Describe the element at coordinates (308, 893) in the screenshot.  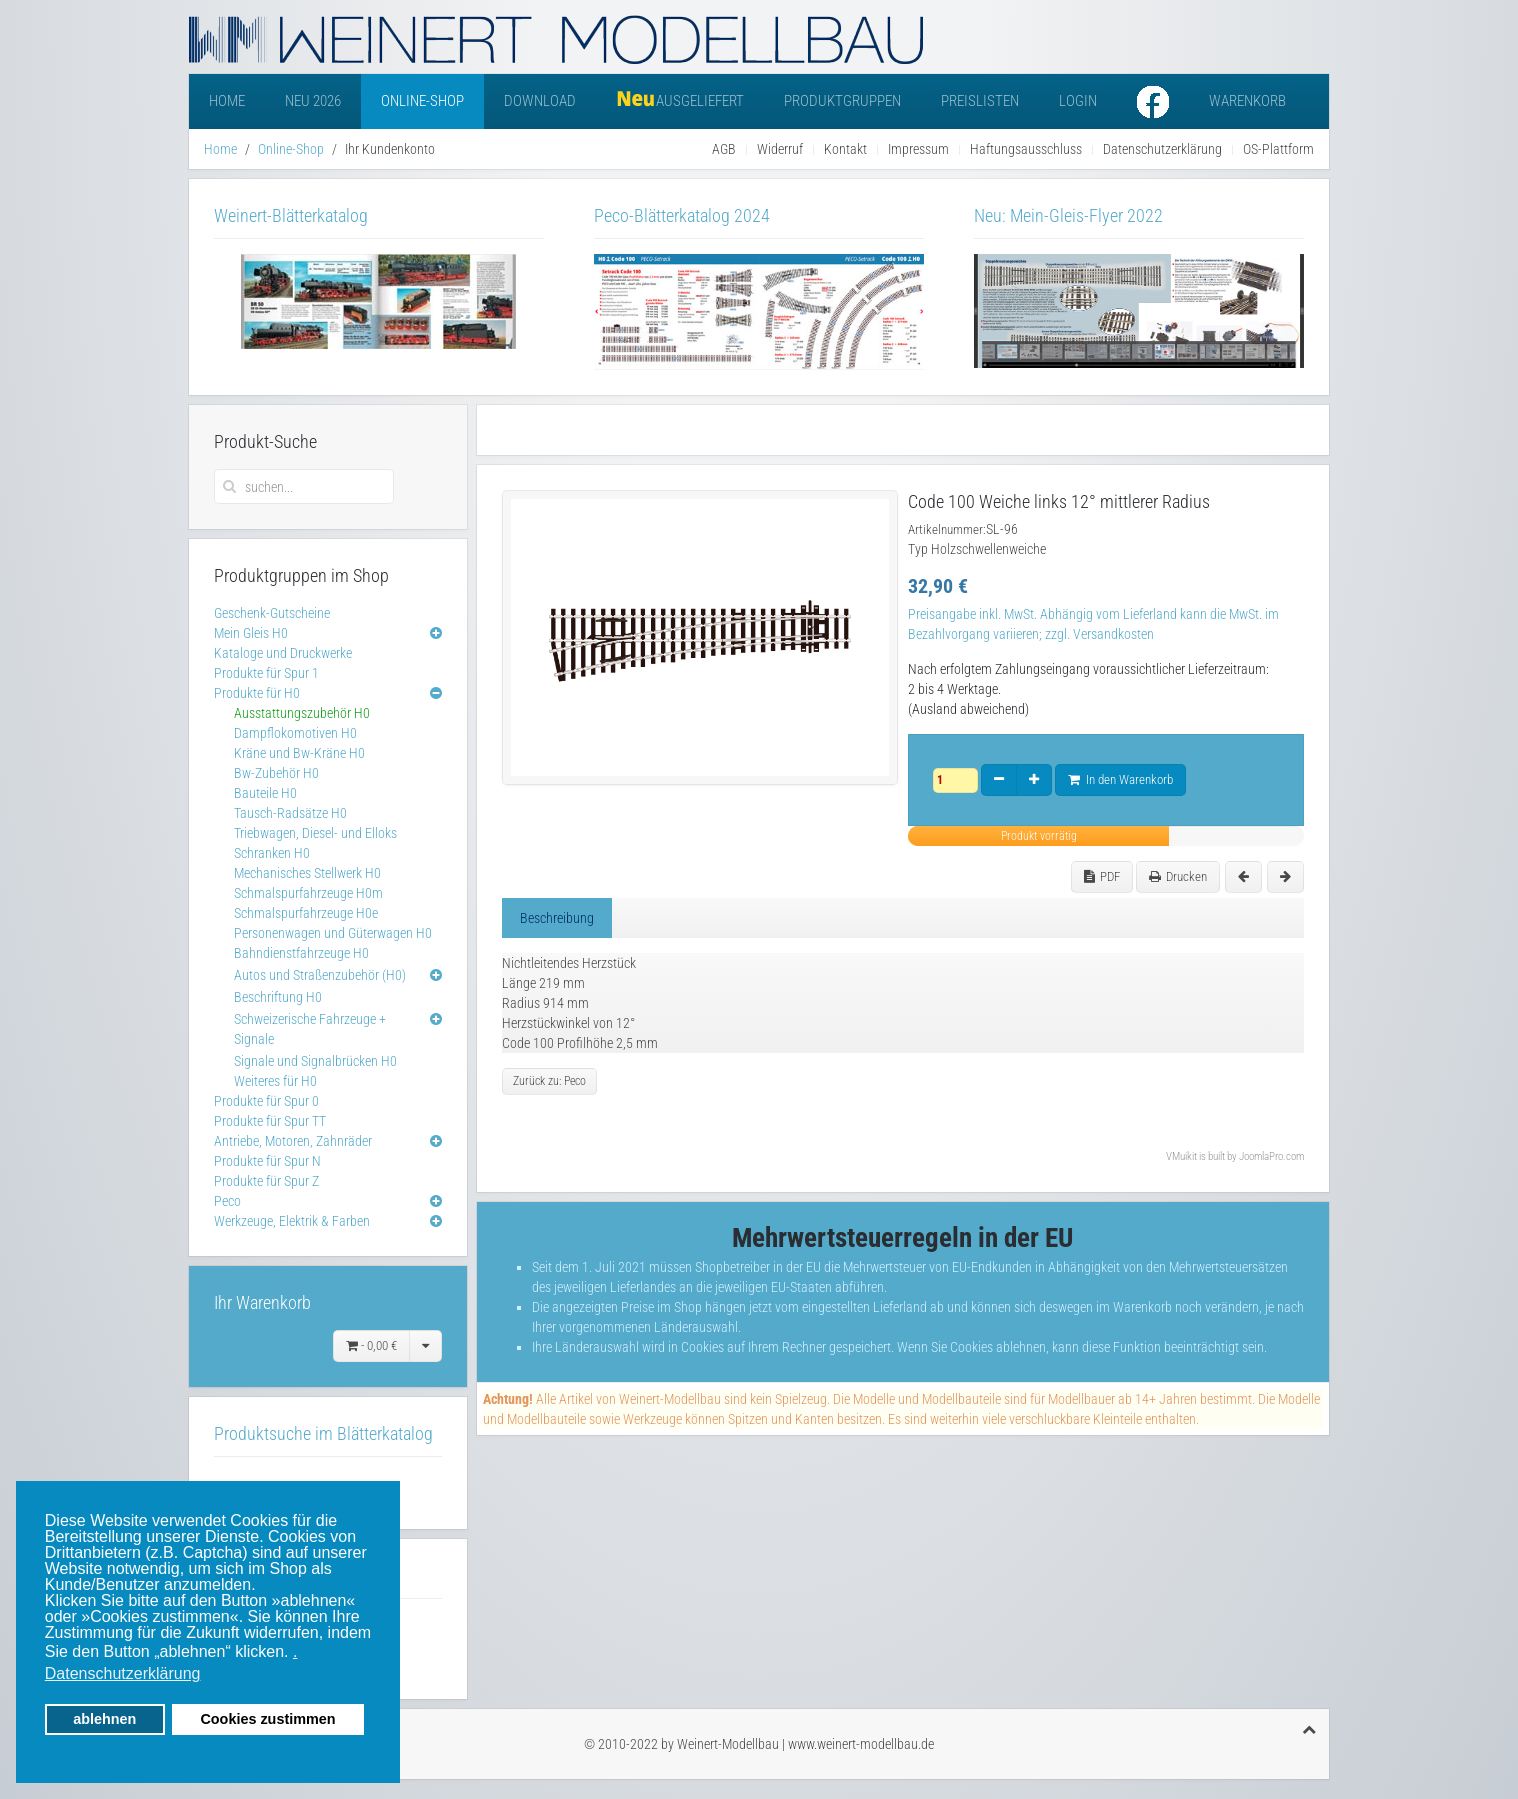
I see `Schmalspurfahrzeuge H0m` at that location.